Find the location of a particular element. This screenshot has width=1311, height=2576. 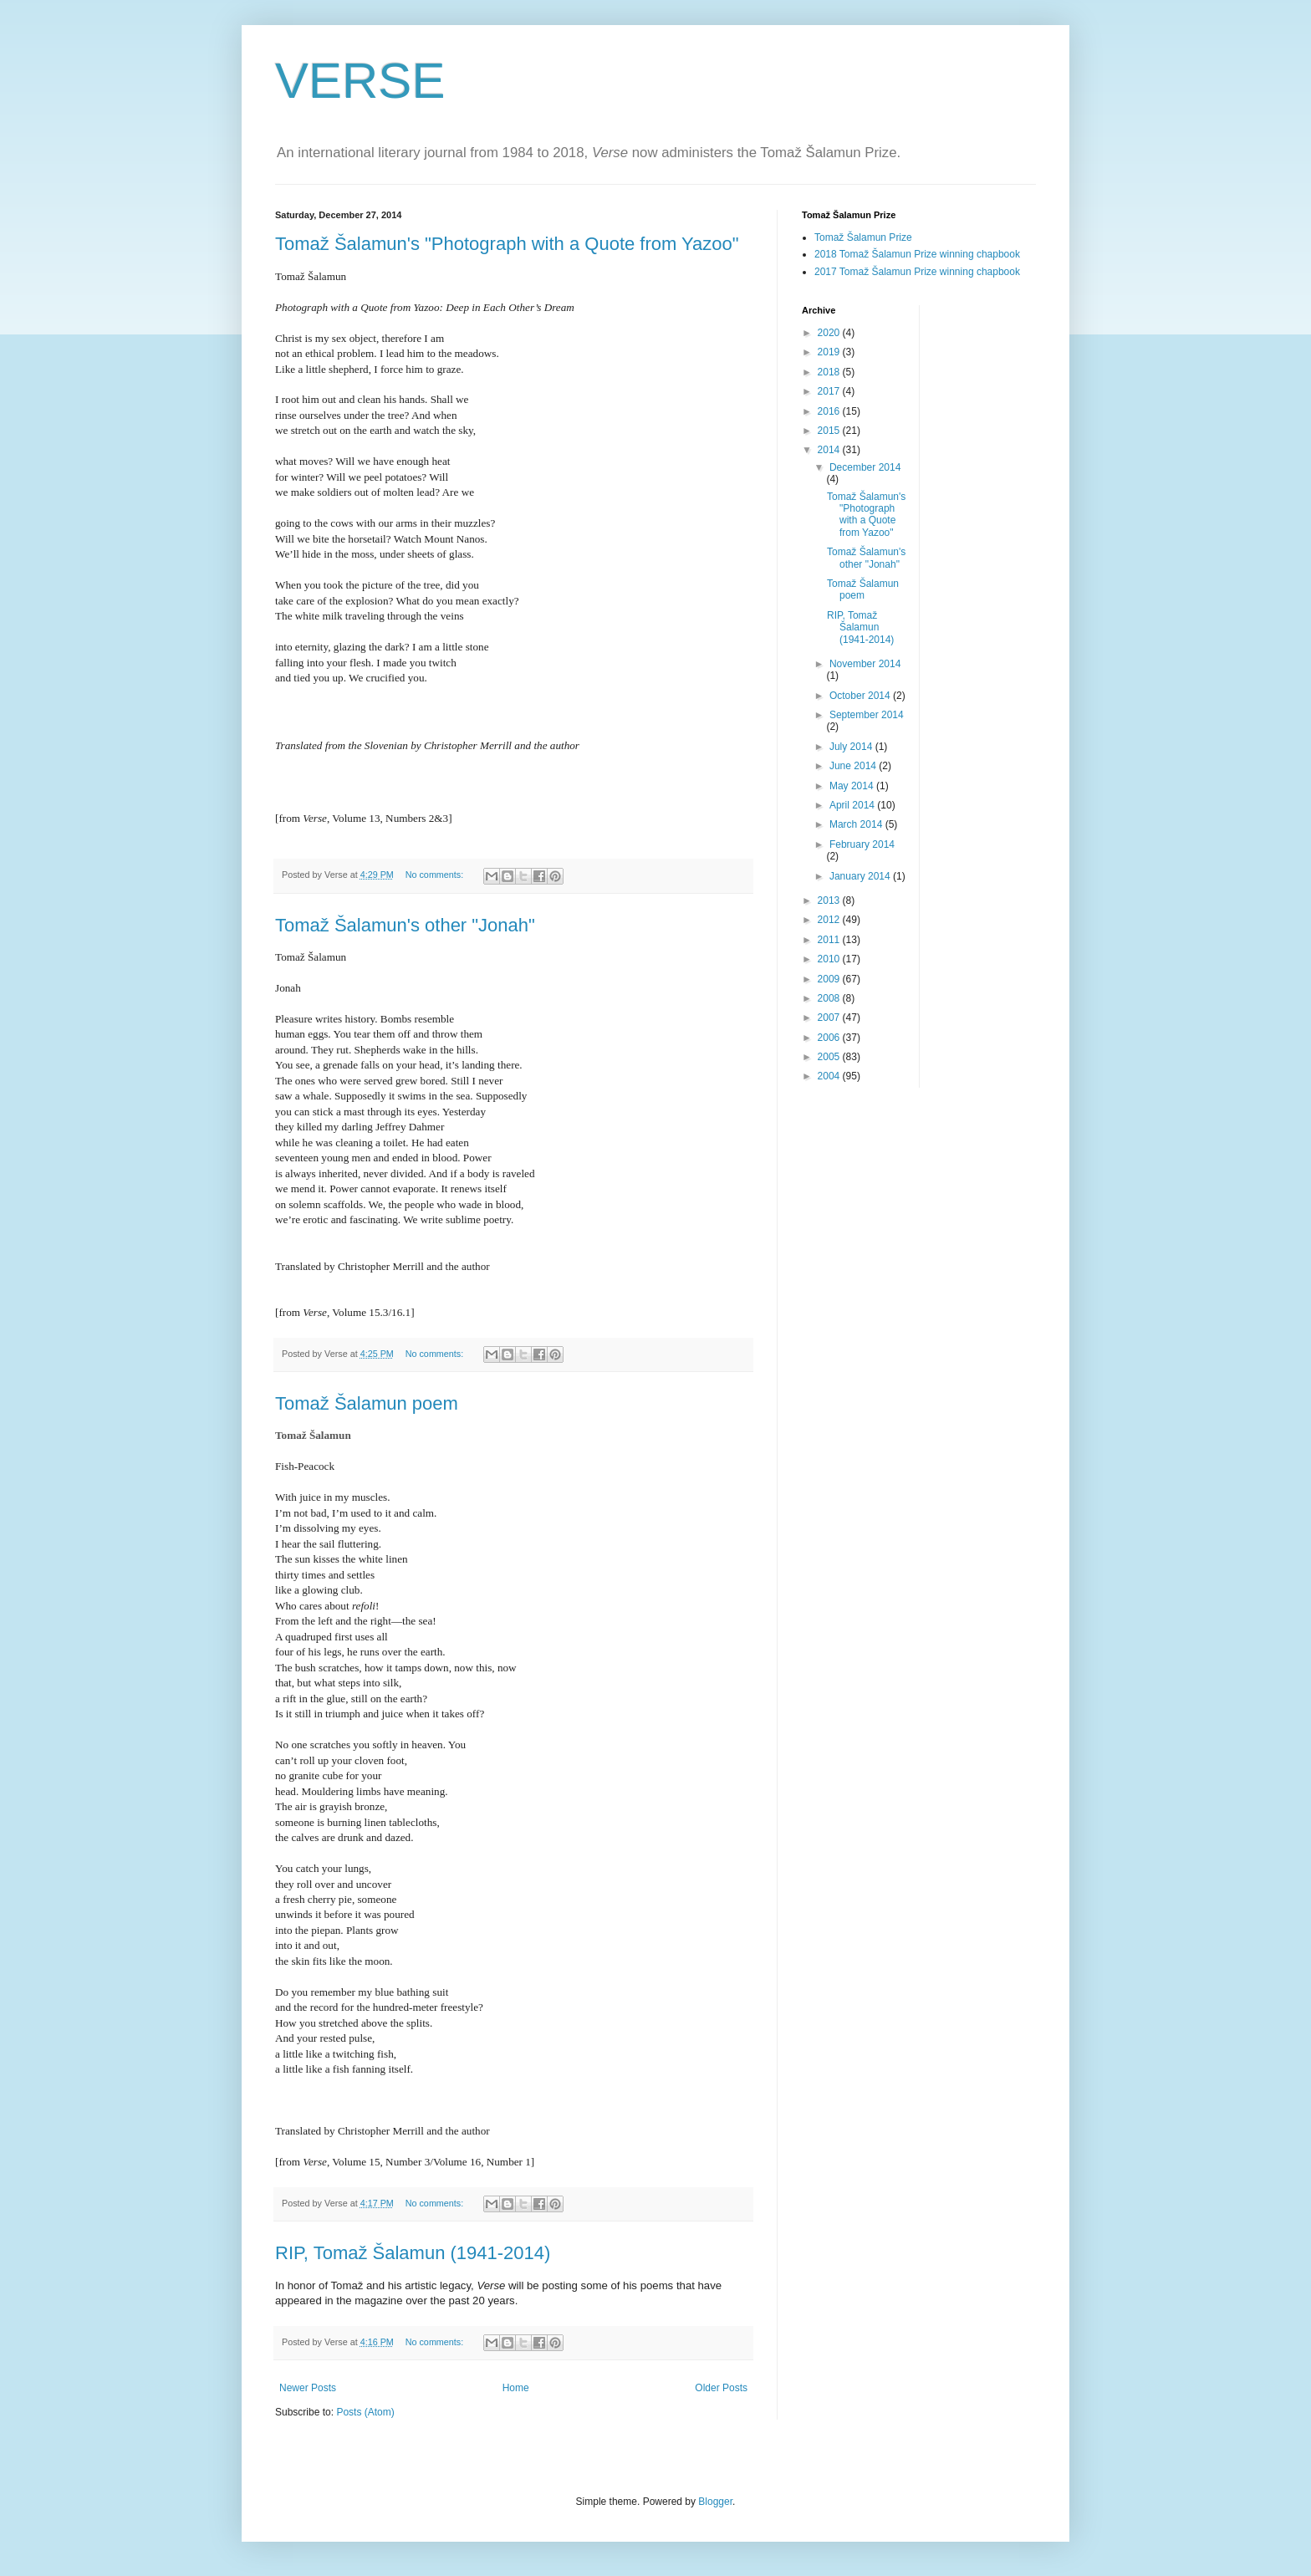

May 2014 is located at coordinates (852, 786).